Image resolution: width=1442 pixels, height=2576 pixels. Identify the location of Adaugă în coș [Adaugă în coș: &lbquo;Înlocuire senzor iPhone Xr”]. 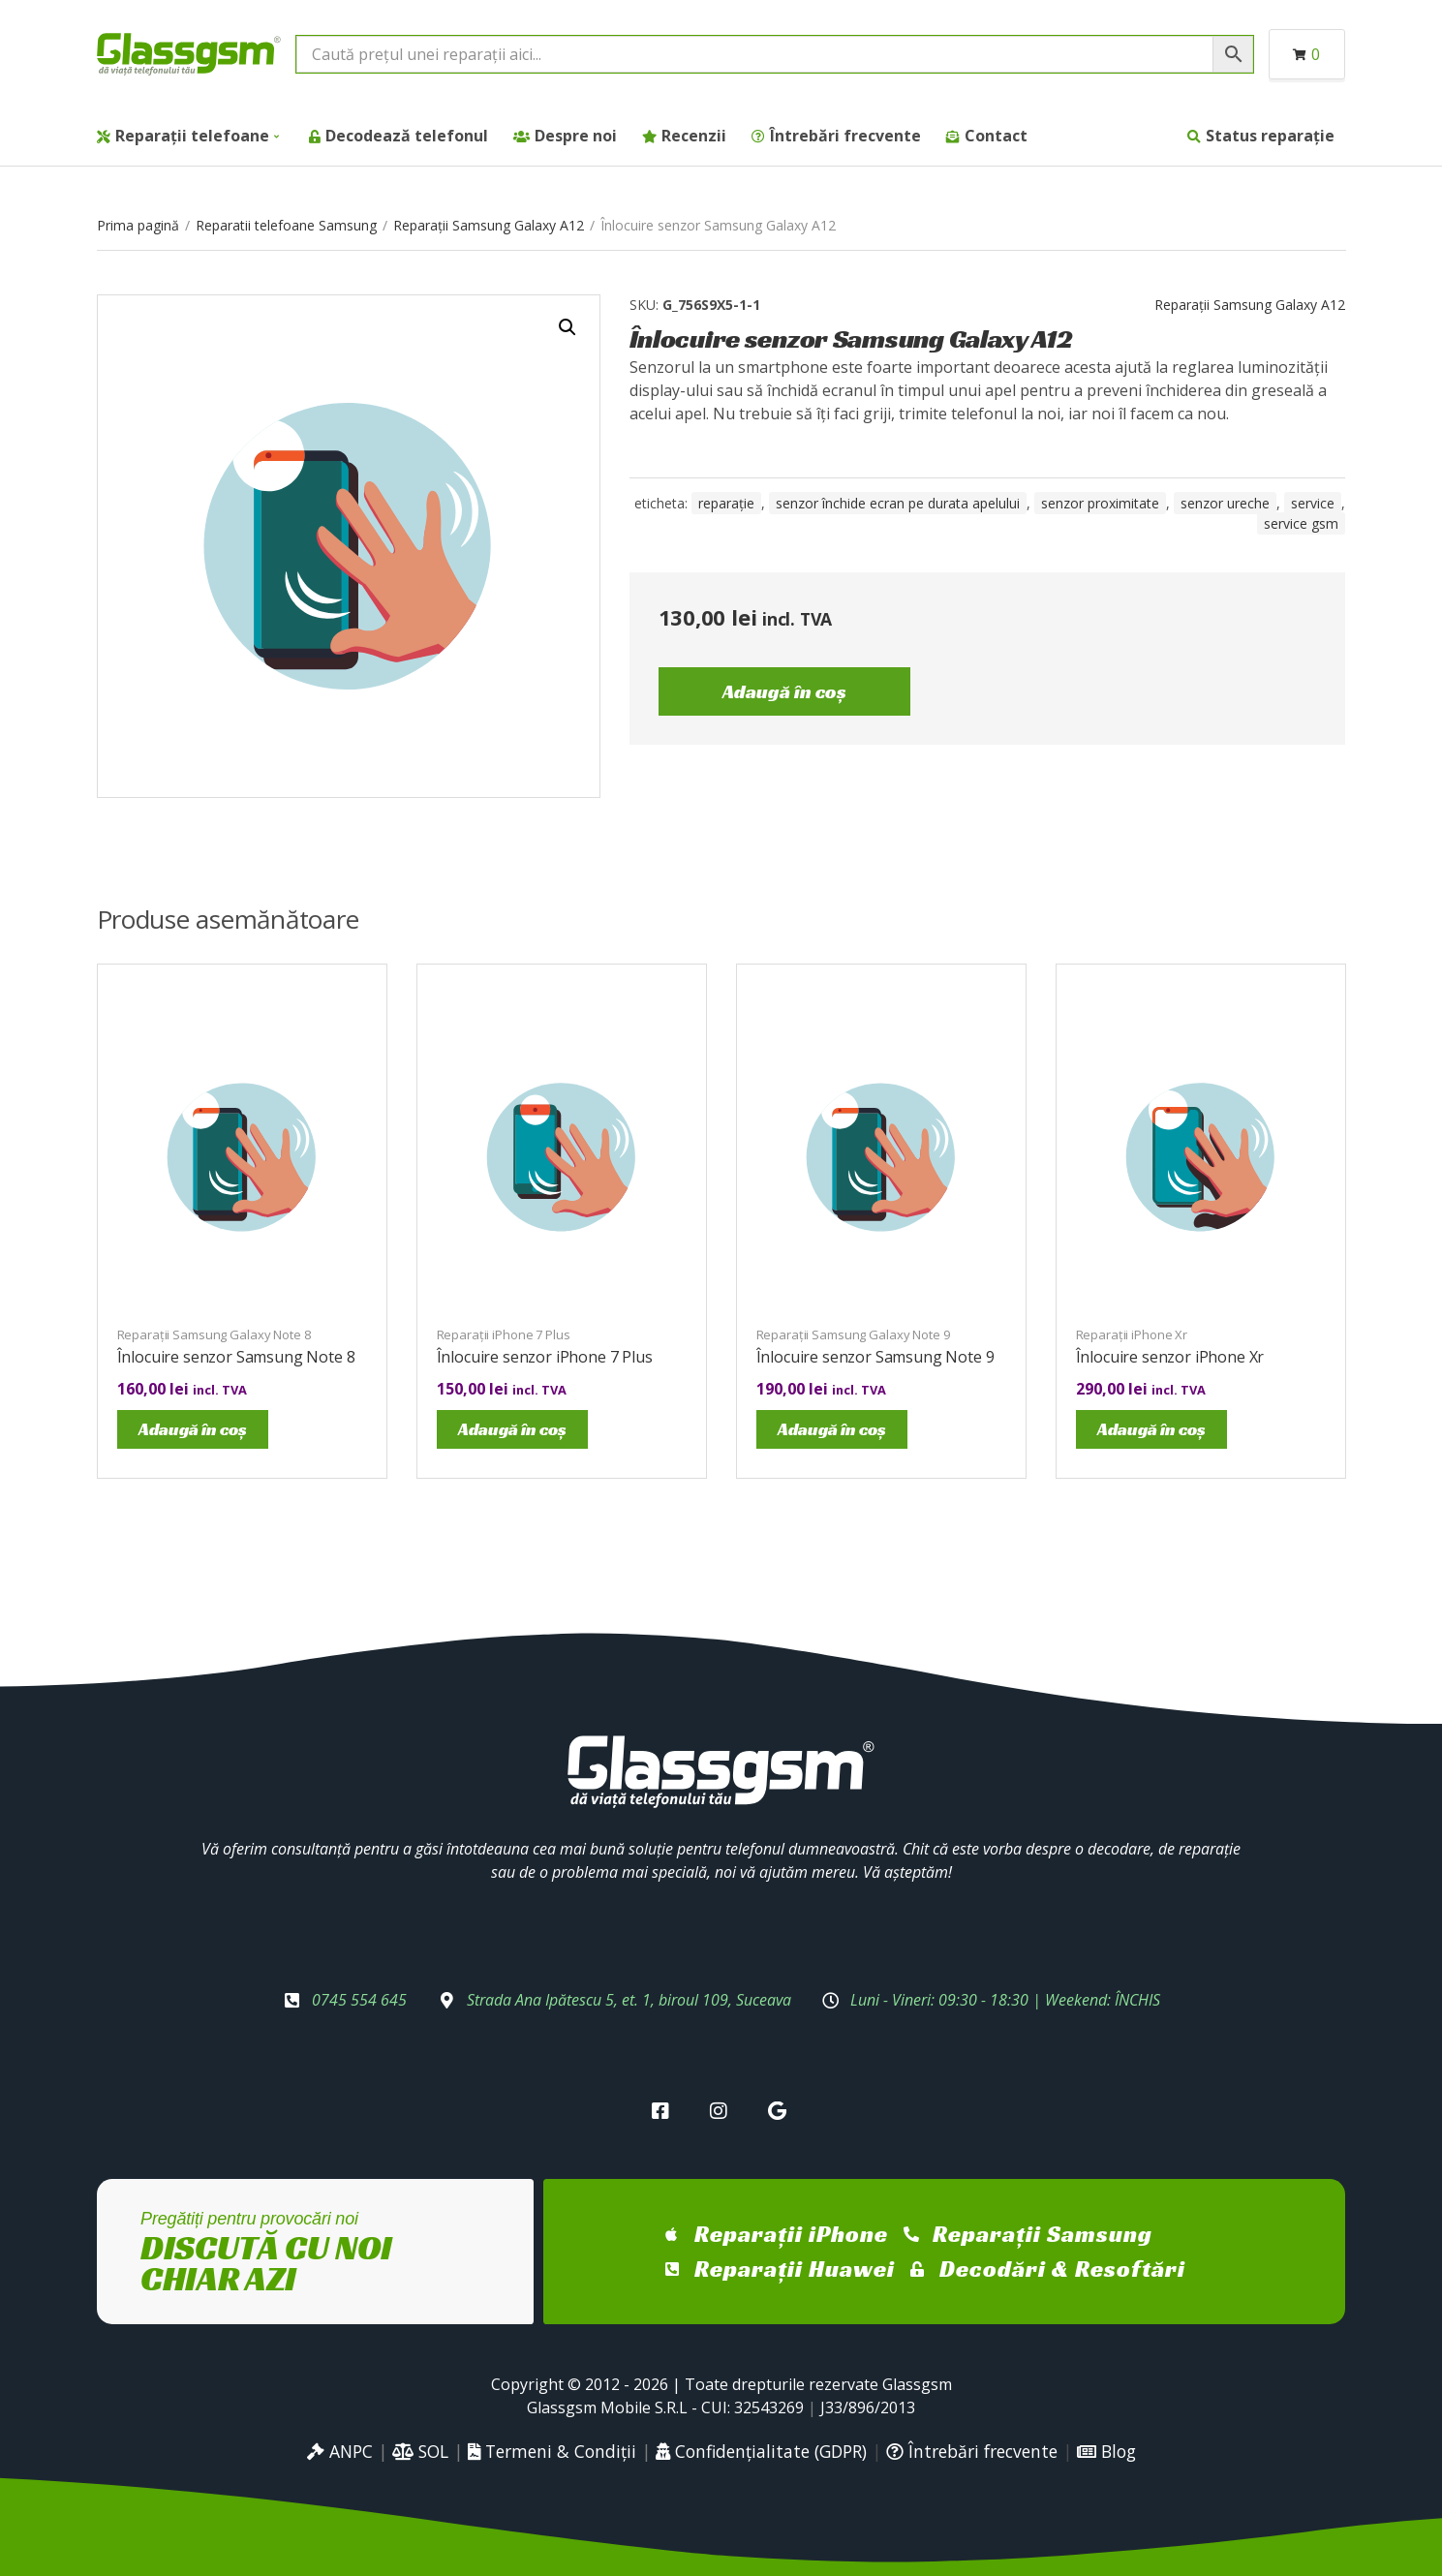
(1151, 1429).